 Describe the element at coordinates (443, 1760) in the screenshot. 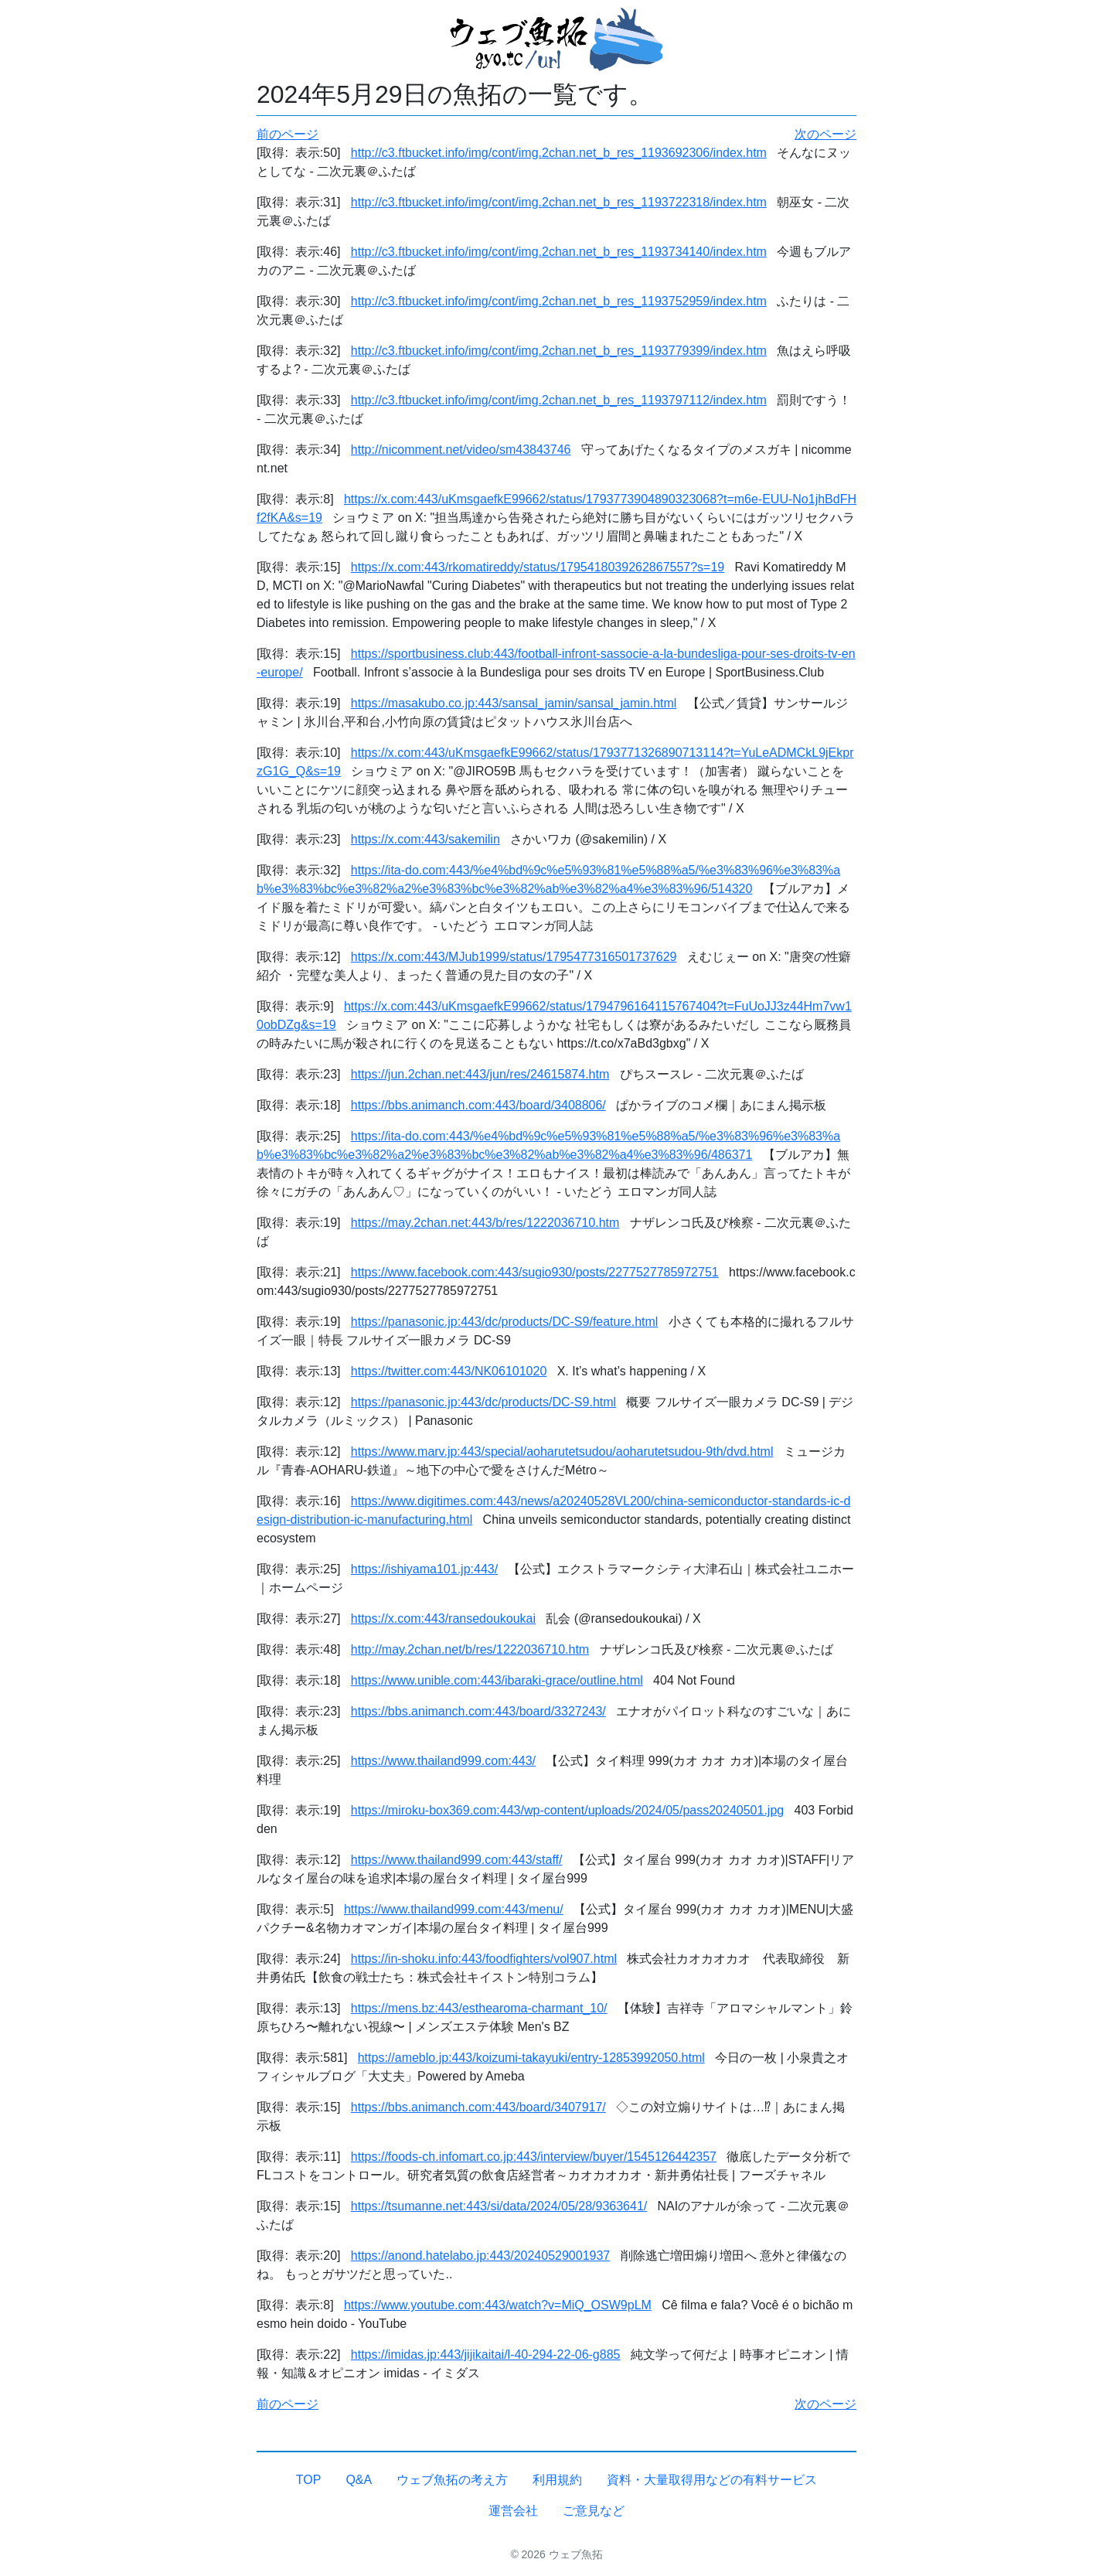

I see `https://www.thailand999.com:443/` at that location.